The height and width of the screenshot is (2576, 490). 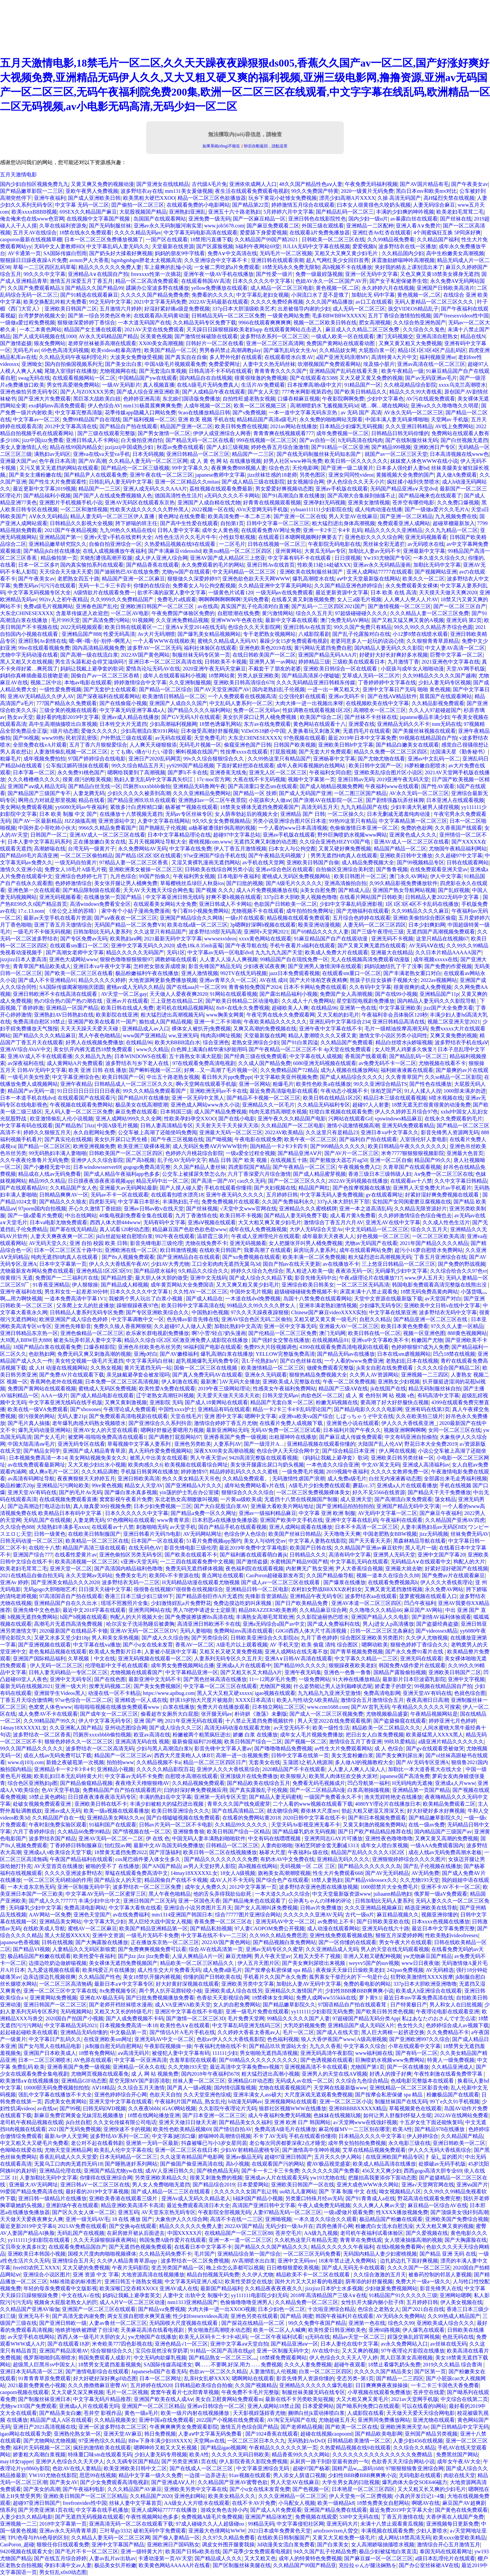 What do you see at coordinates (144, 1146) in the screenshot?
I see `欧美亚洲三级裸体视屏` at bounding box center [144, 1146].